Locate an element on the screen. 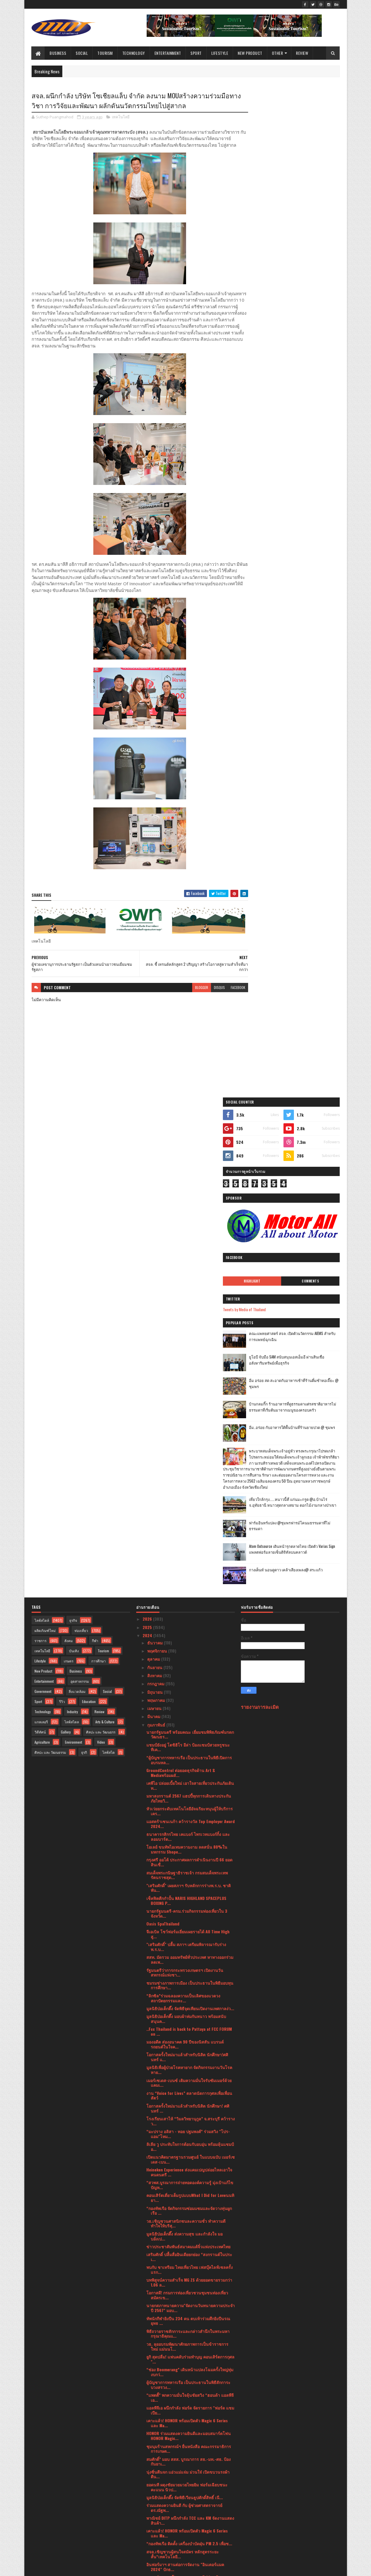 The height and width of the screenshot is (2576, 371). Agriculture is located at coordinates (42, 1249).